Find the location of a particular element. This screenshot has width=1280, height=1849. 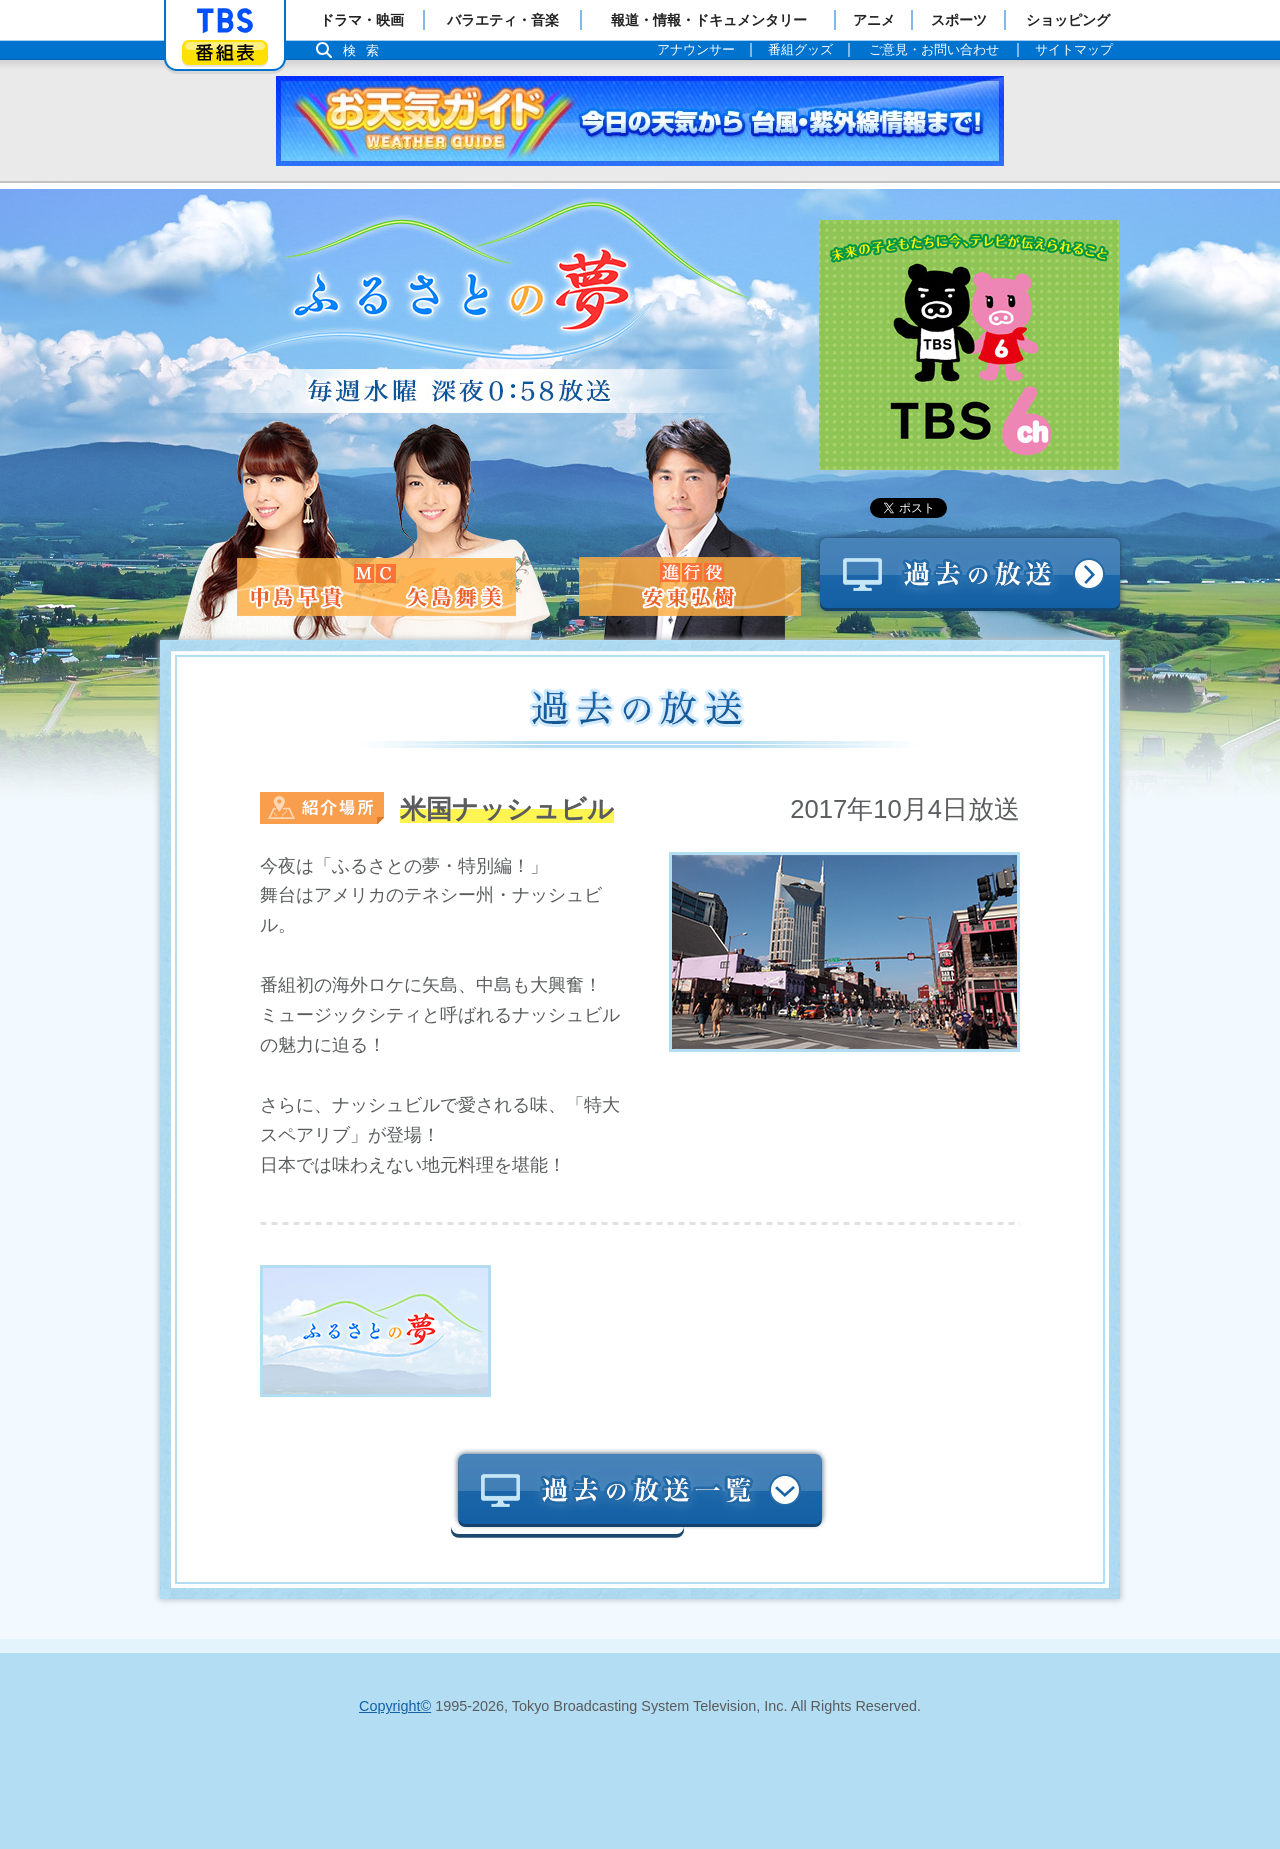

Copyright© is located at coordinates (395, 1706).